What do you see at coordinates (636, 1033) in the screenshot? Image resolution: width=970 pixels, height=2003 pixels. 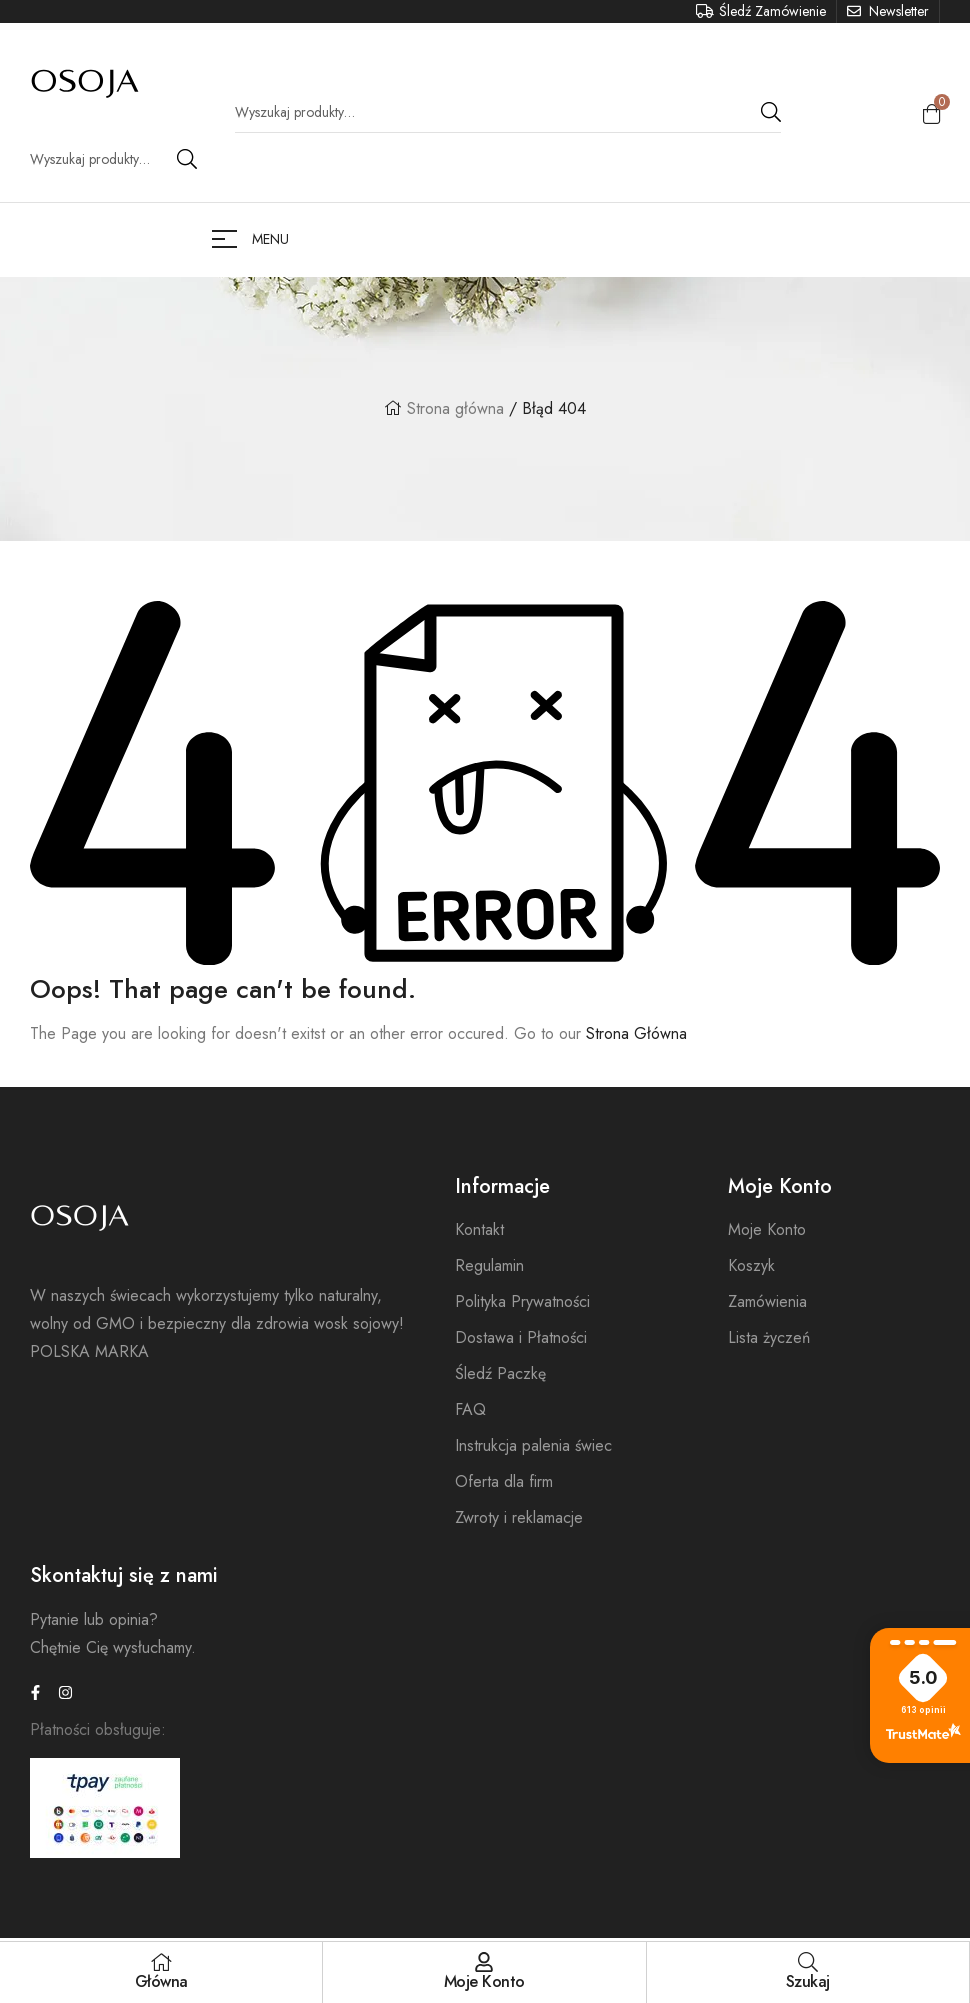 I see `Strona Główna` at bounding box center [636, 1033].